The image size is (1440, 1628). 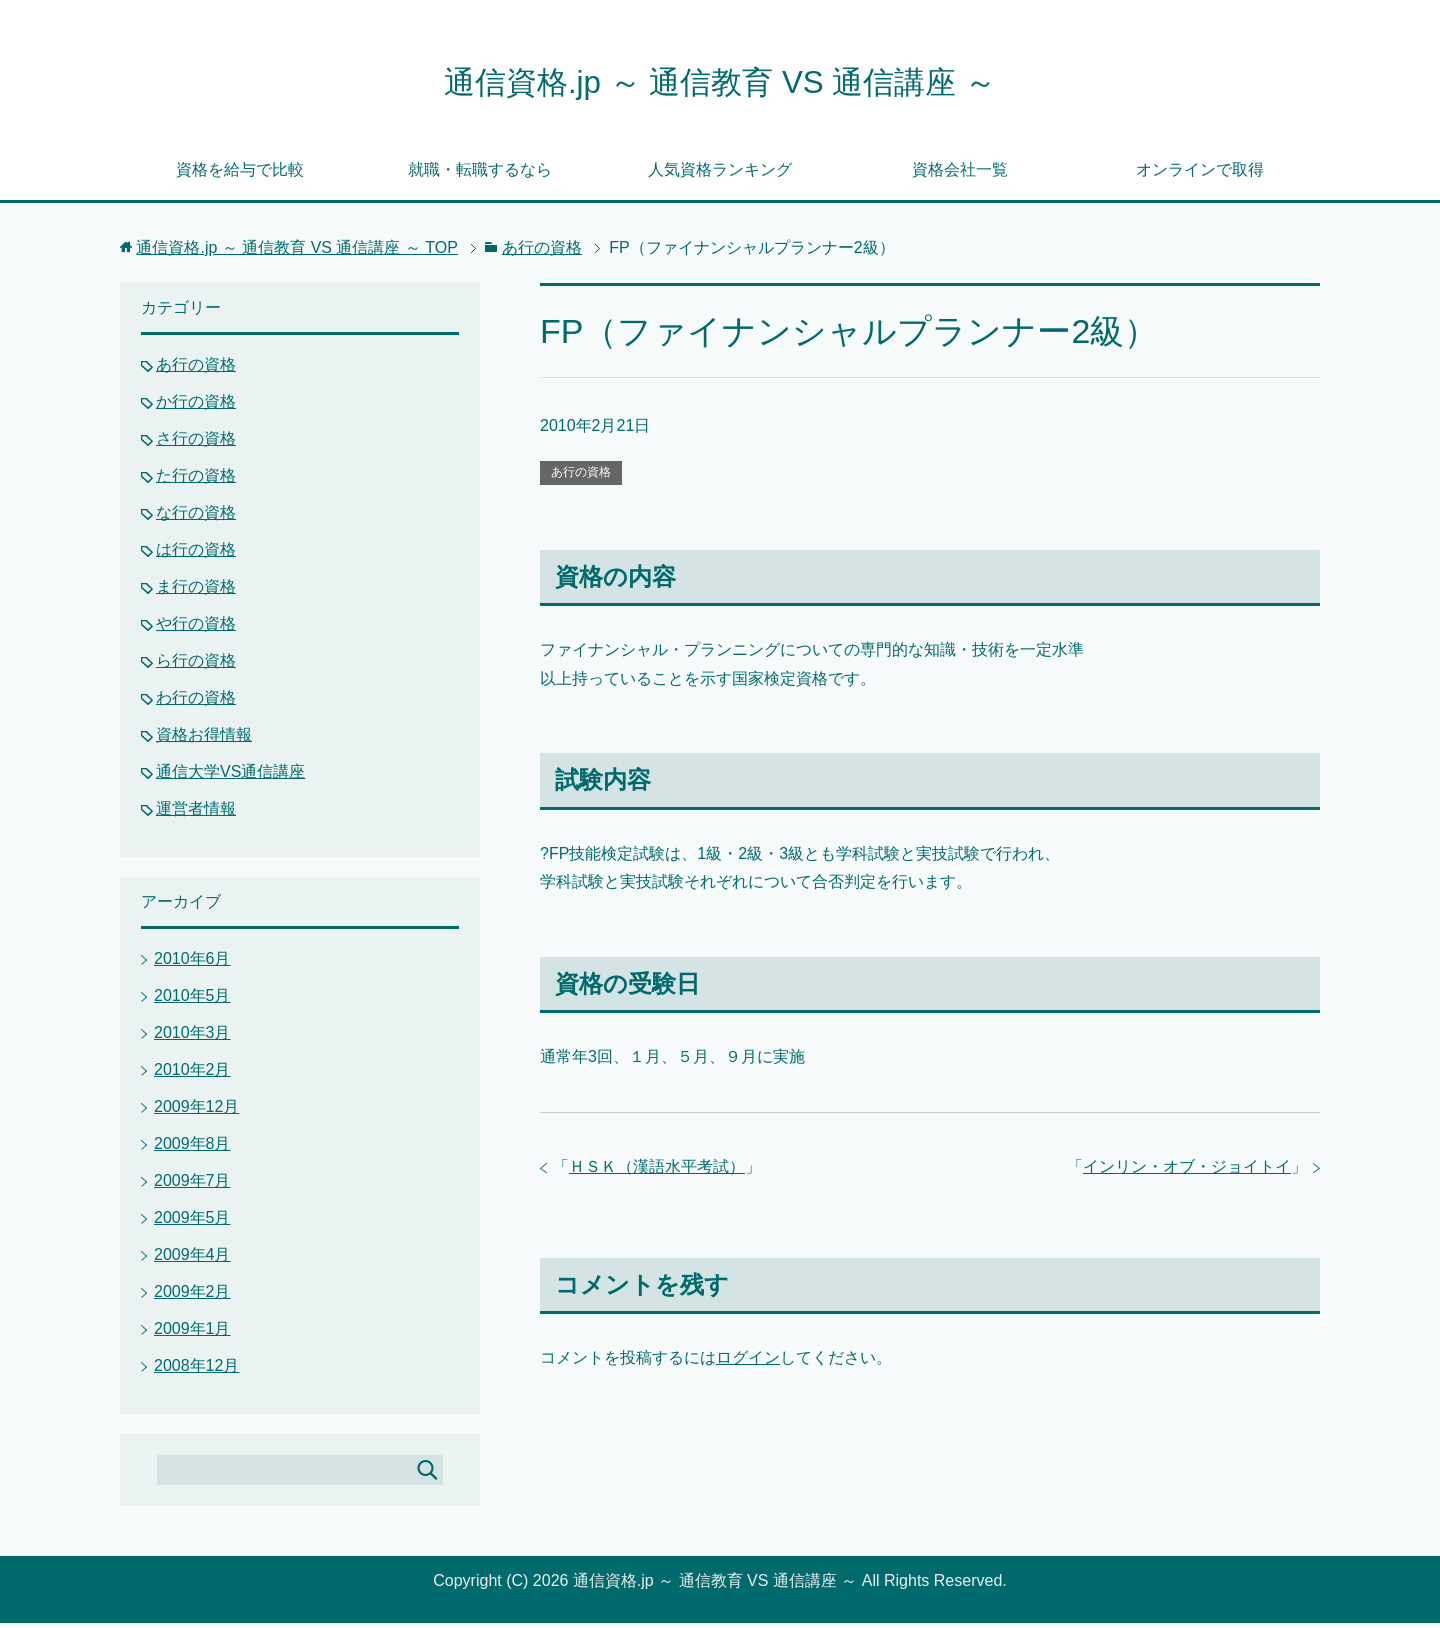 I want to click on ＨＳＫ（漢語水平考試）, so click(x=657, y=1171).